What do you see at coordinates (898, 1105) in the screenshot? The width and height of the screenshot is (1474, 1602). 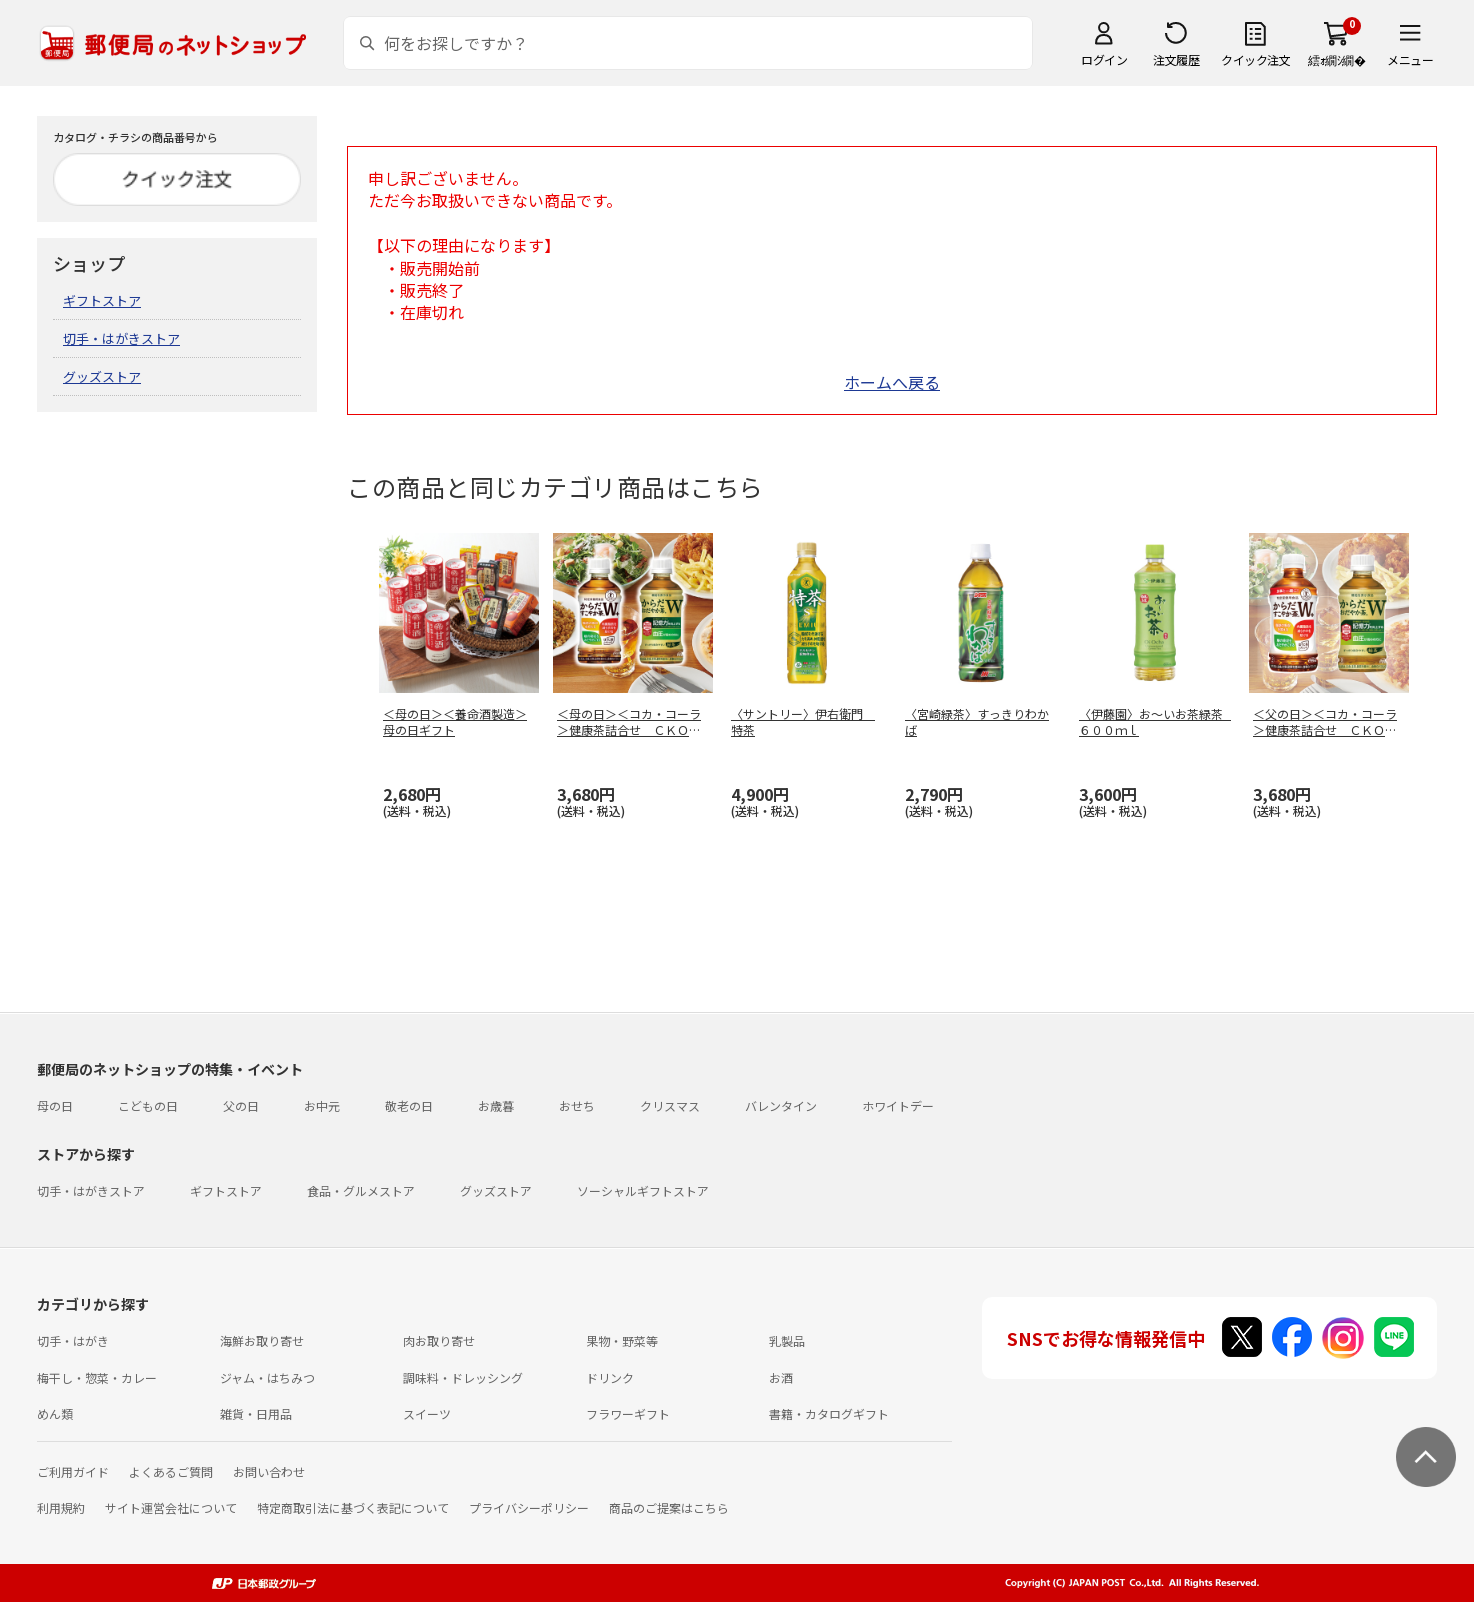 I see `ホワイトデー` at bounding box center [898, 1105].